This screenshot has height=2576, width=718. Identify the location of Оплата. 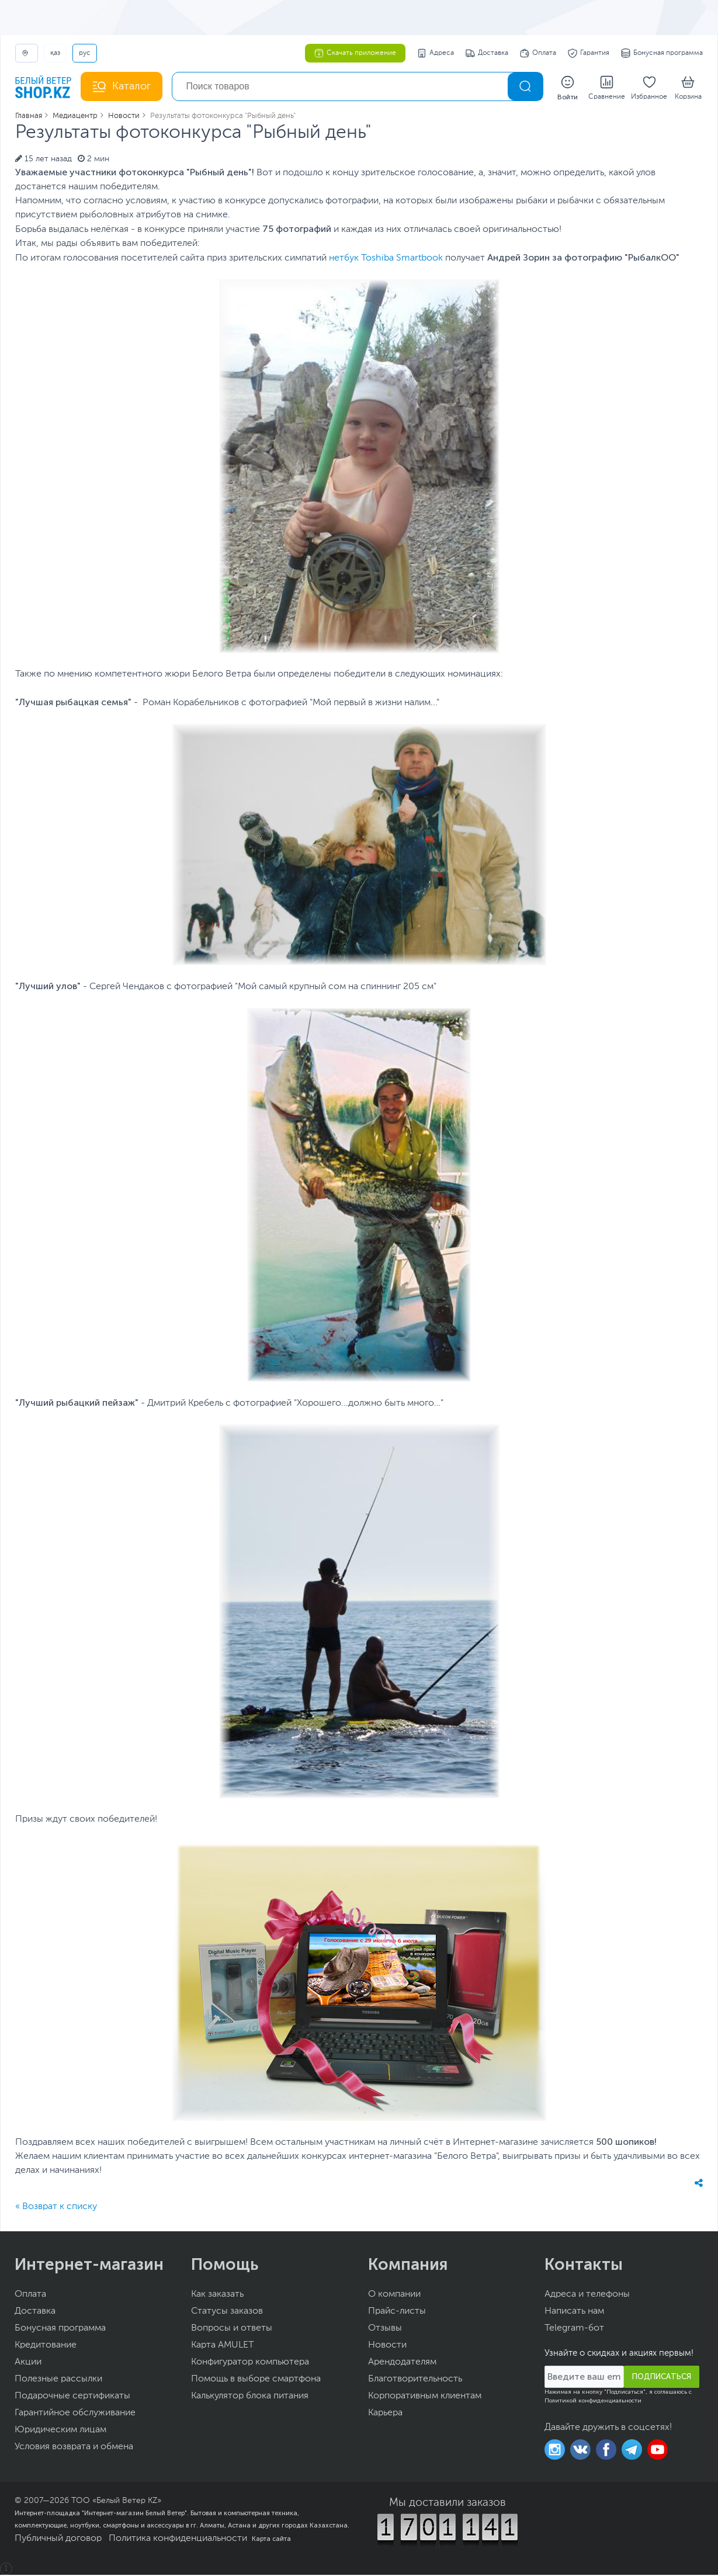
(538, 53).